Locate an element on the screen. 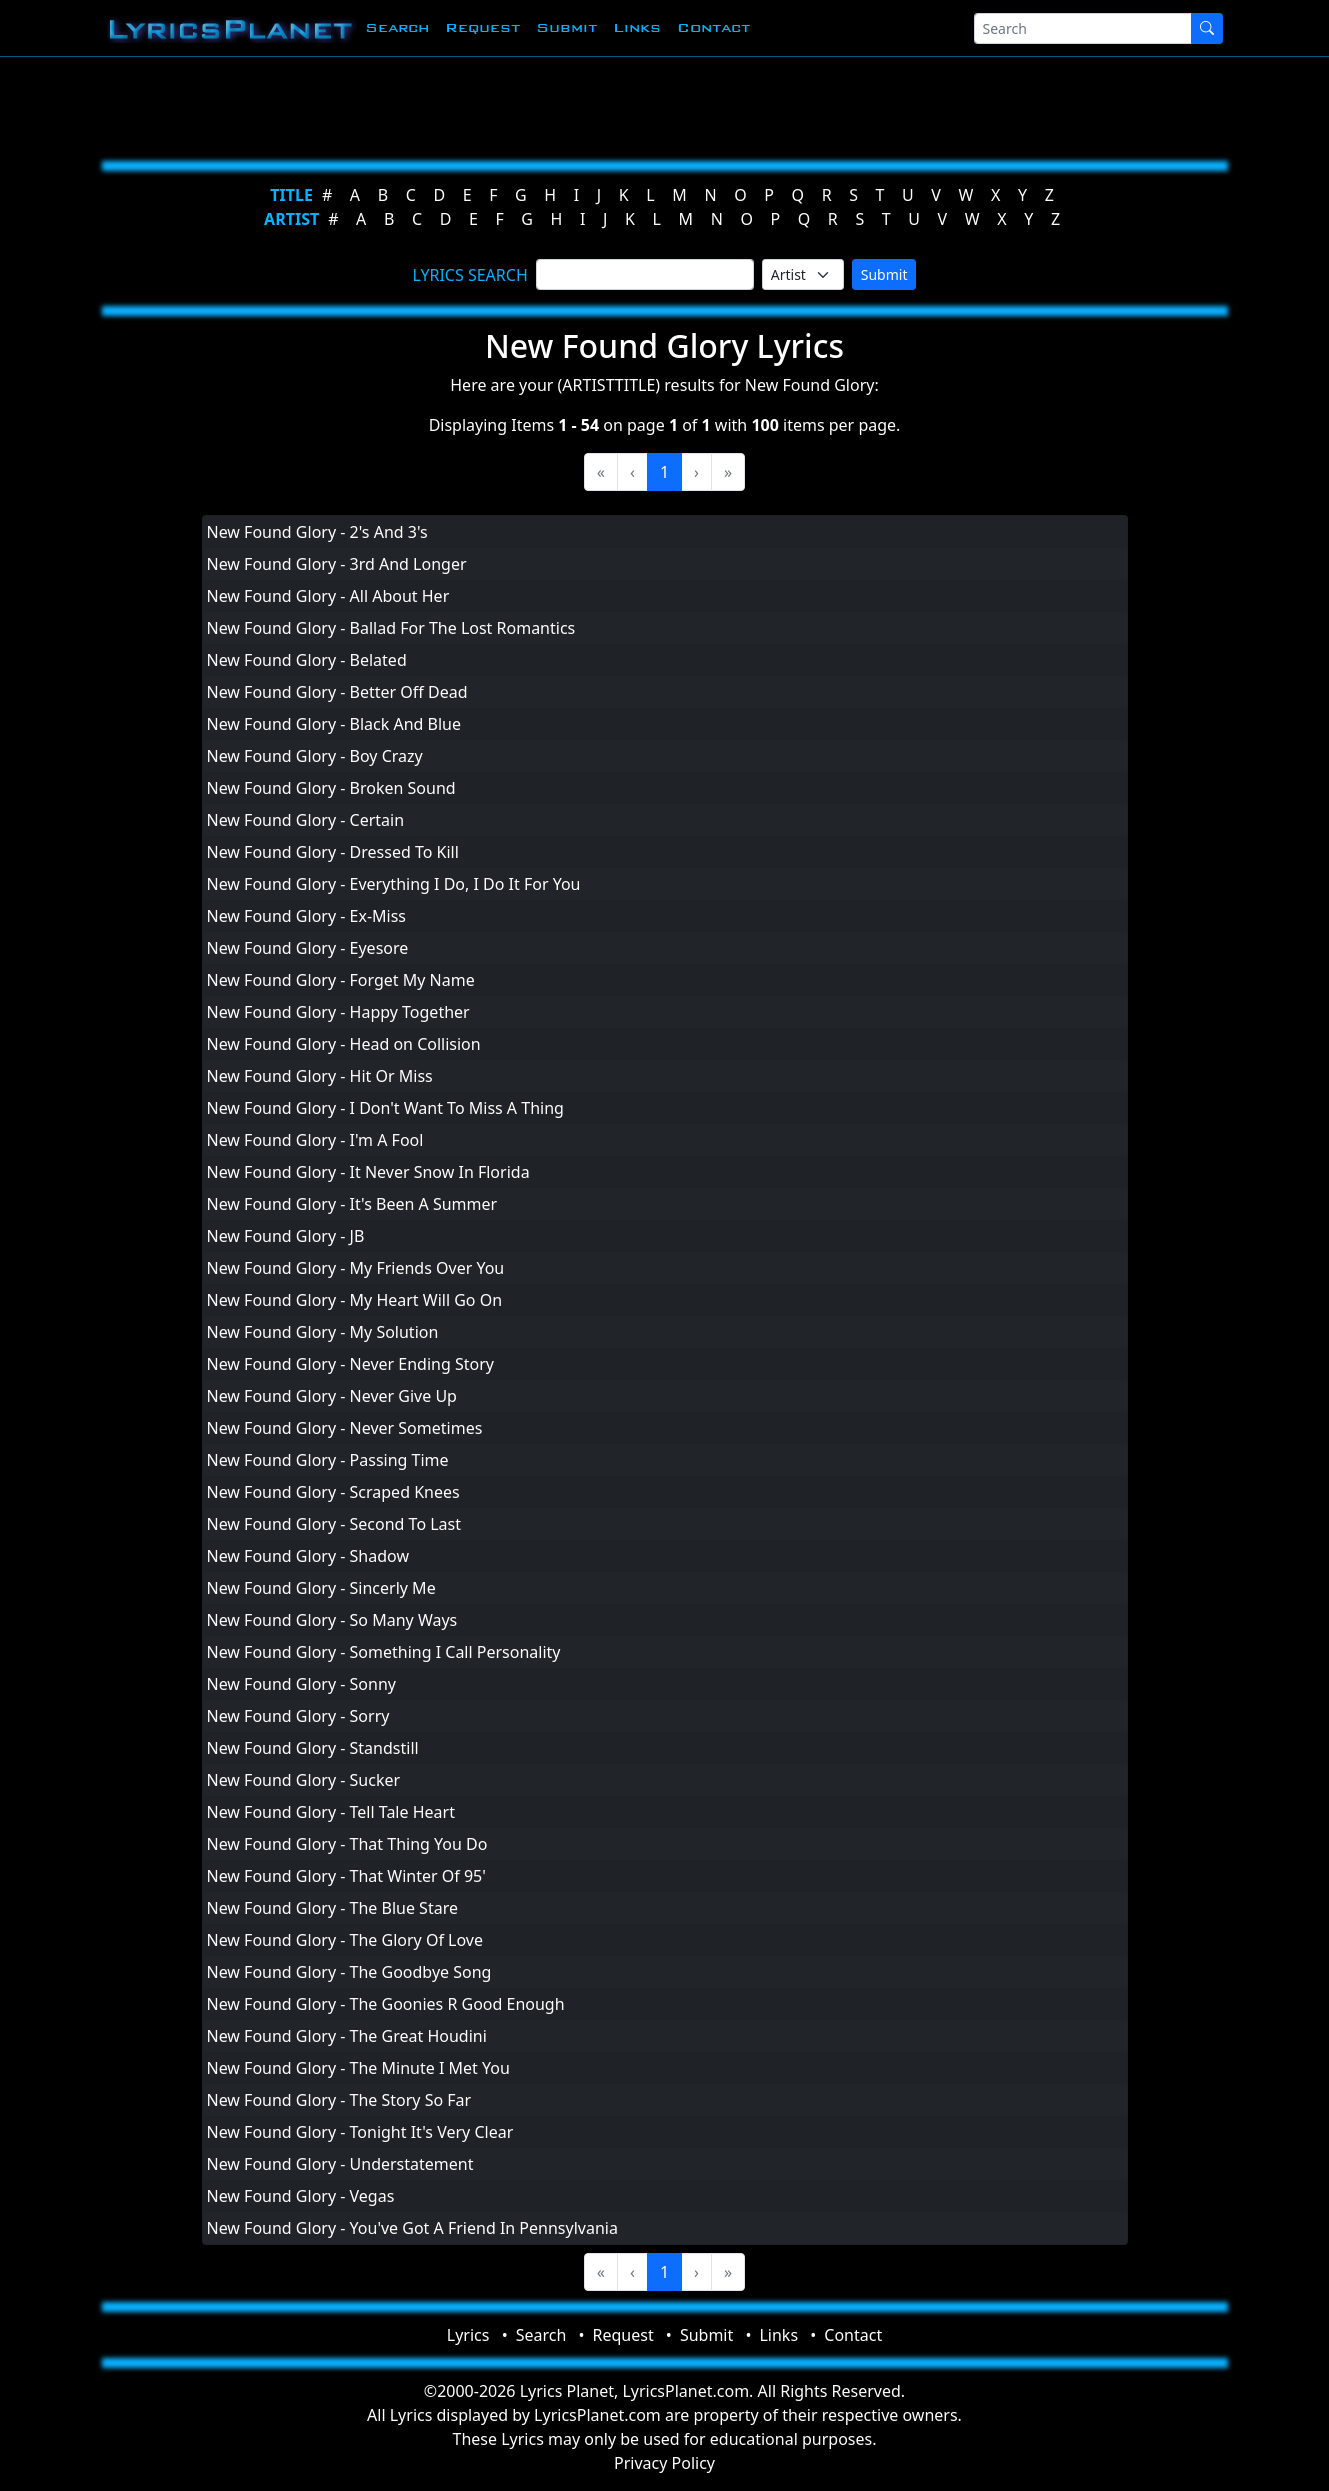  New Found Glory - Shadow is located at coordinates (308, 1556).